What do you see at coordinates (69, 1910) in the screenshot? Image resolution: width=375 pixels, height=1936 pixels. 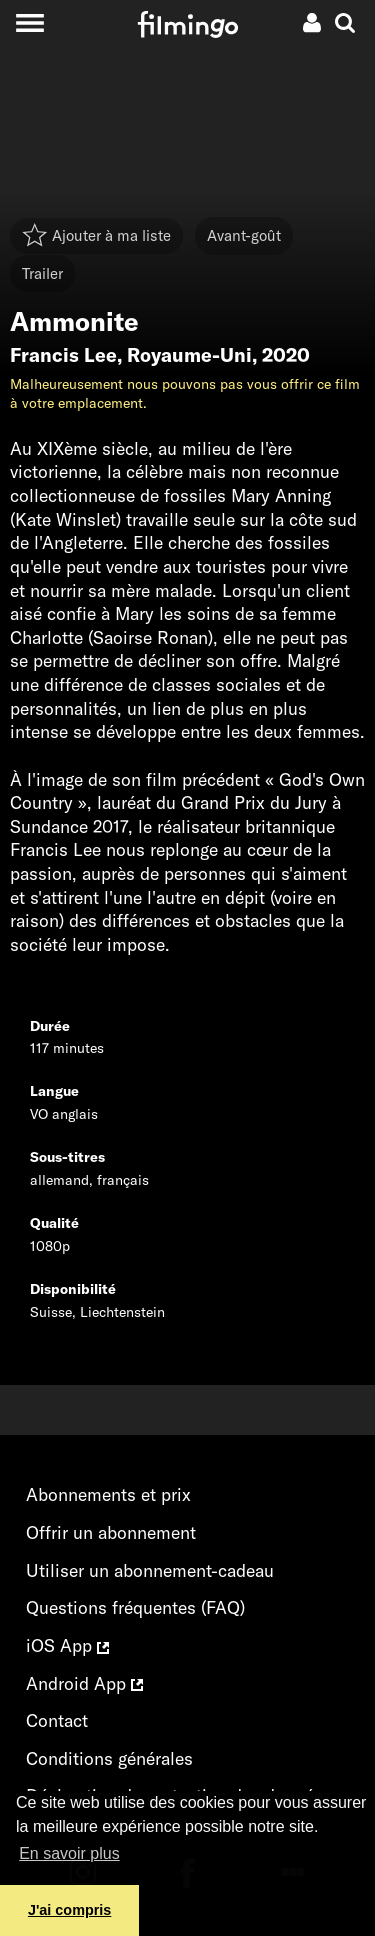 I see `J'ai compris [button]` at bounding box center [69, 1910].